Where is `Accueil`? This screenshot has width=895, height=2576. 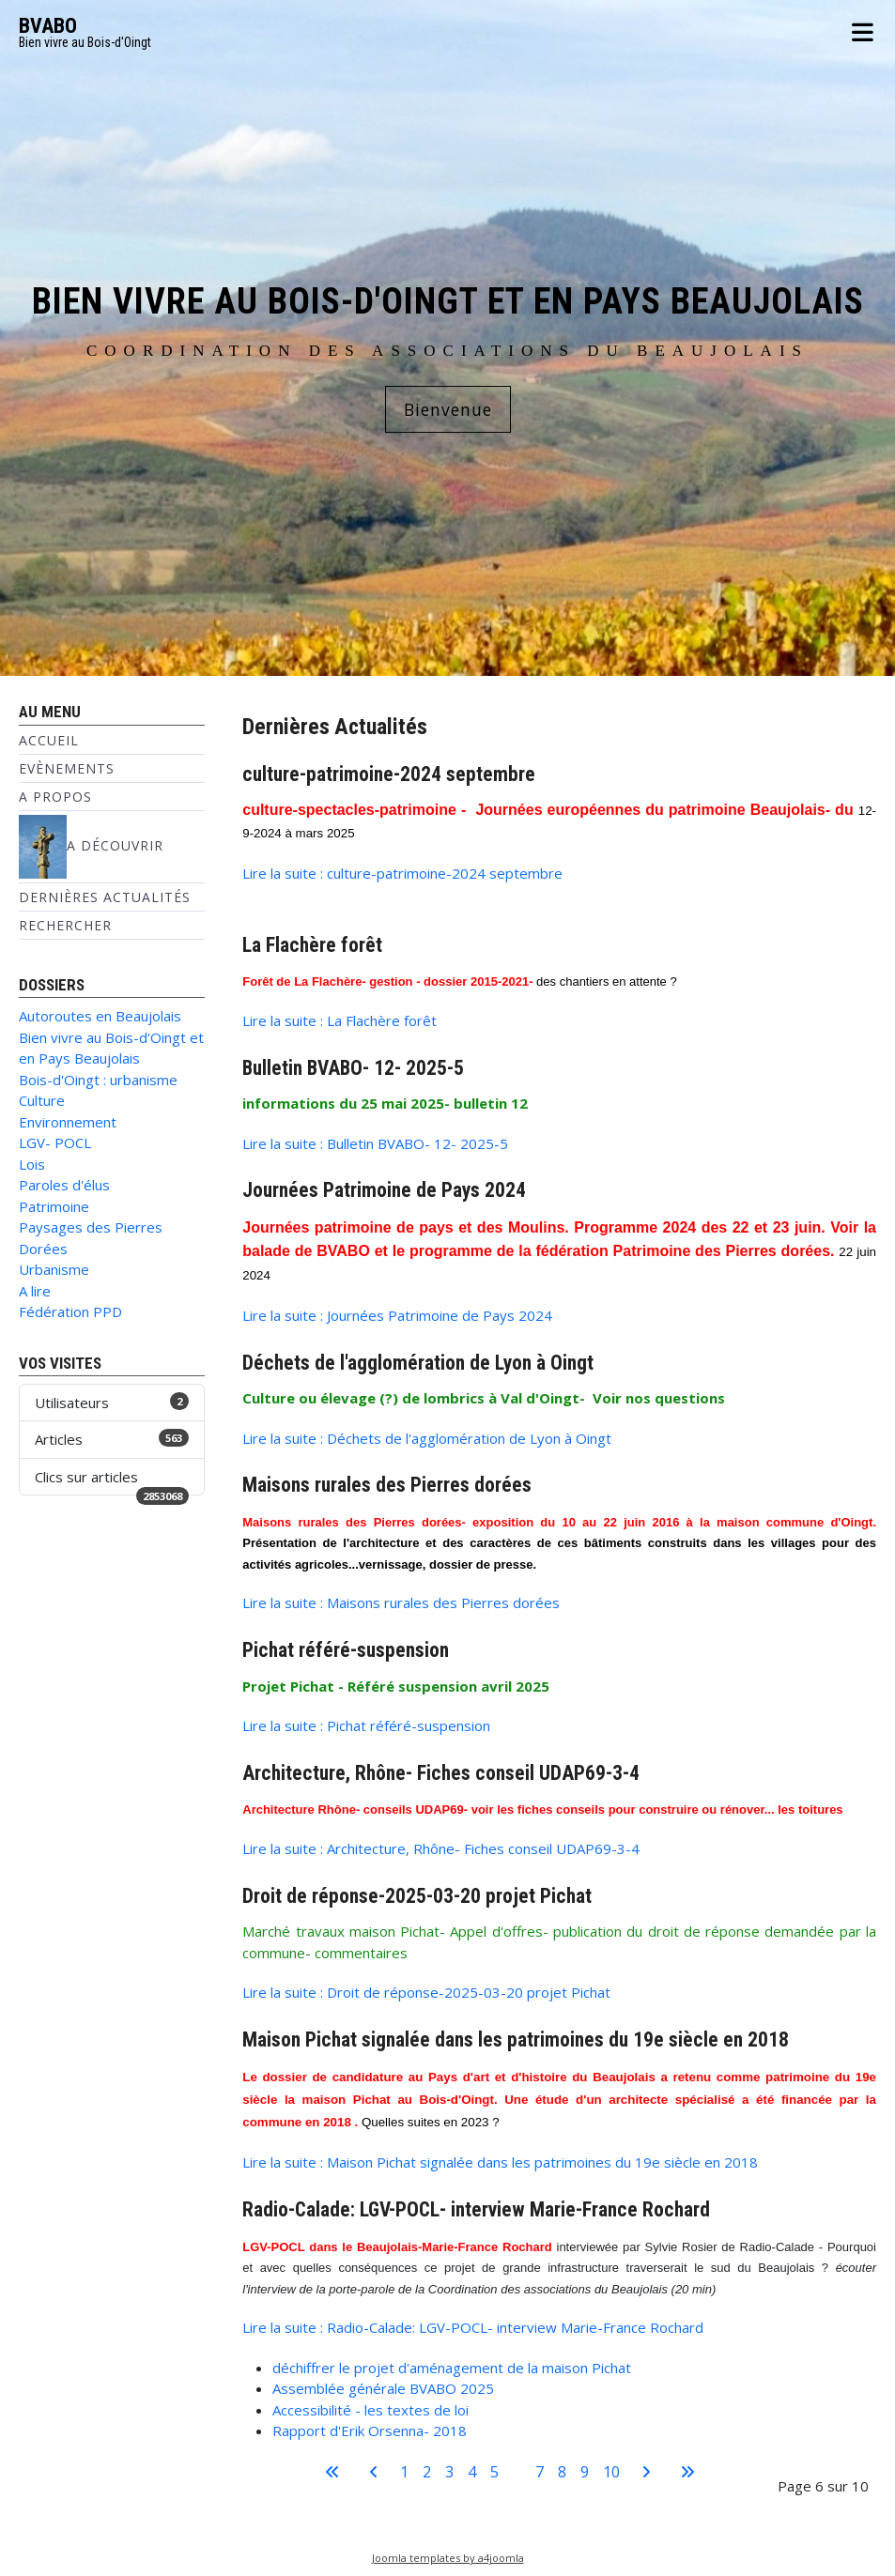 Accueil is located at coordinates (49, 740).